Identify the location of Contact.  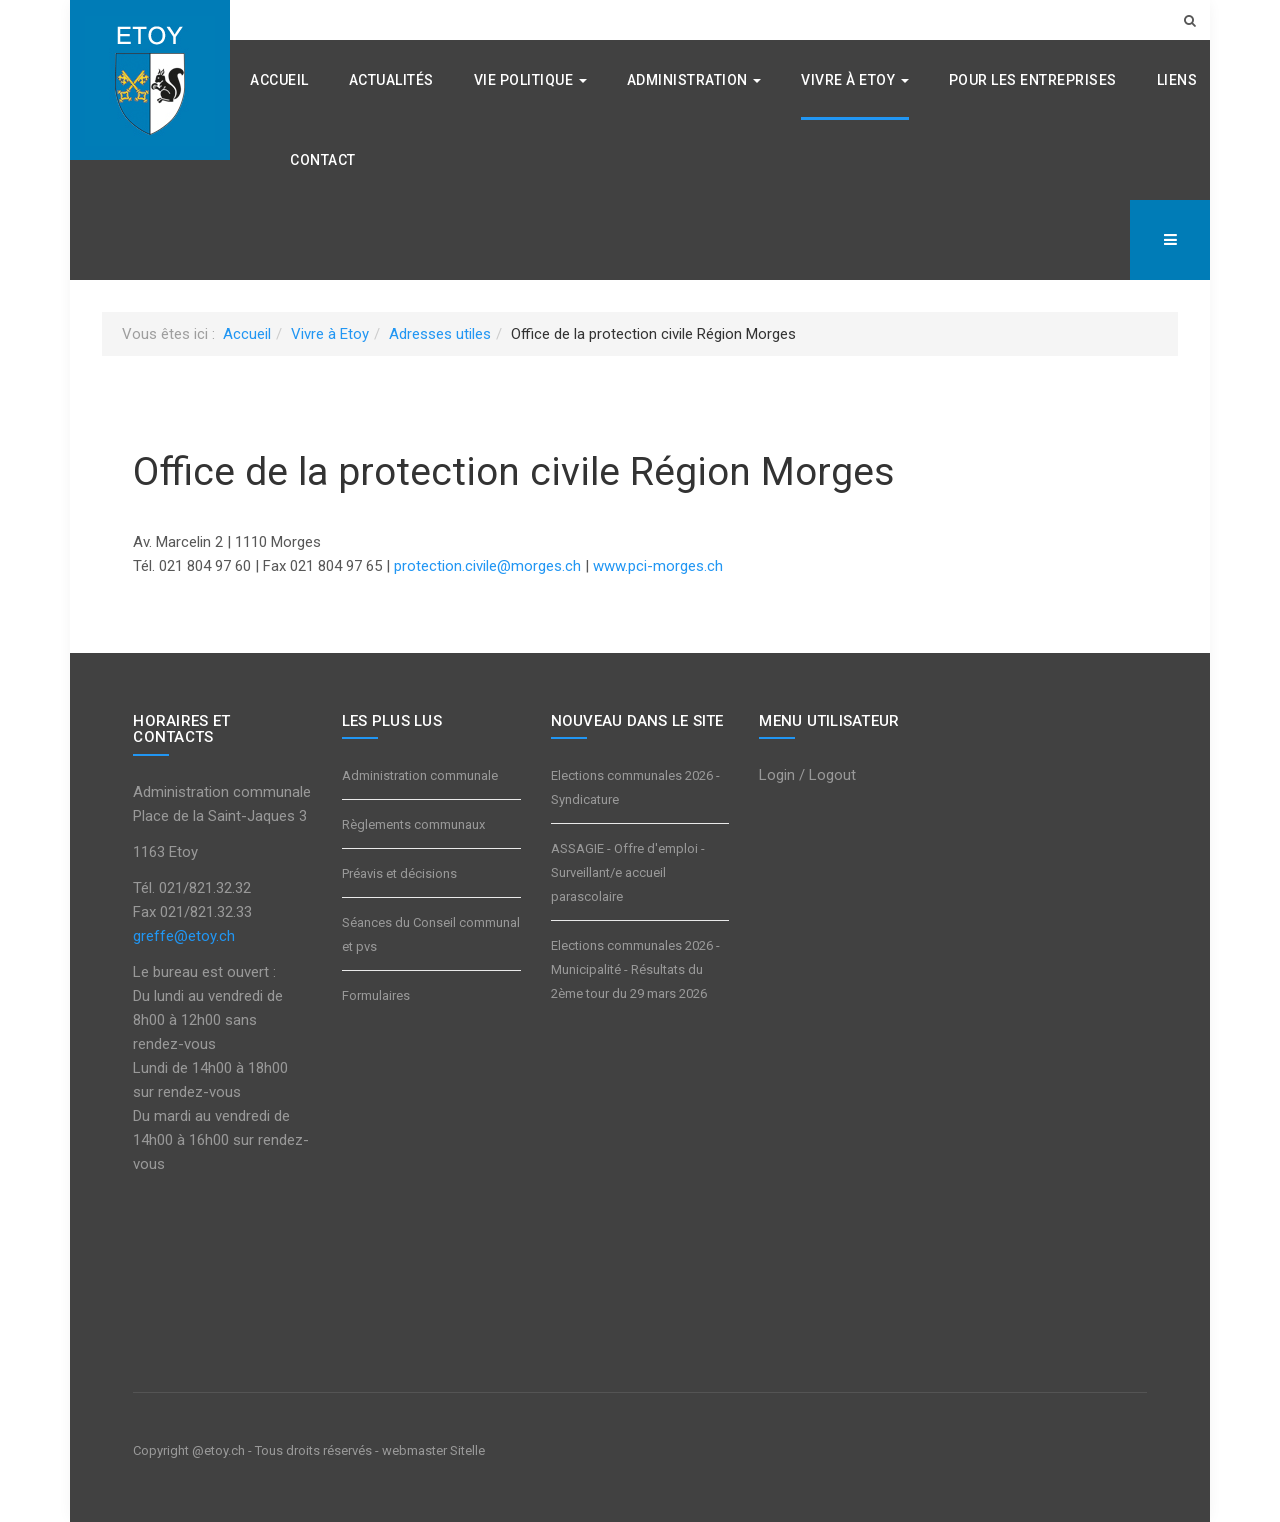
(323, 160).